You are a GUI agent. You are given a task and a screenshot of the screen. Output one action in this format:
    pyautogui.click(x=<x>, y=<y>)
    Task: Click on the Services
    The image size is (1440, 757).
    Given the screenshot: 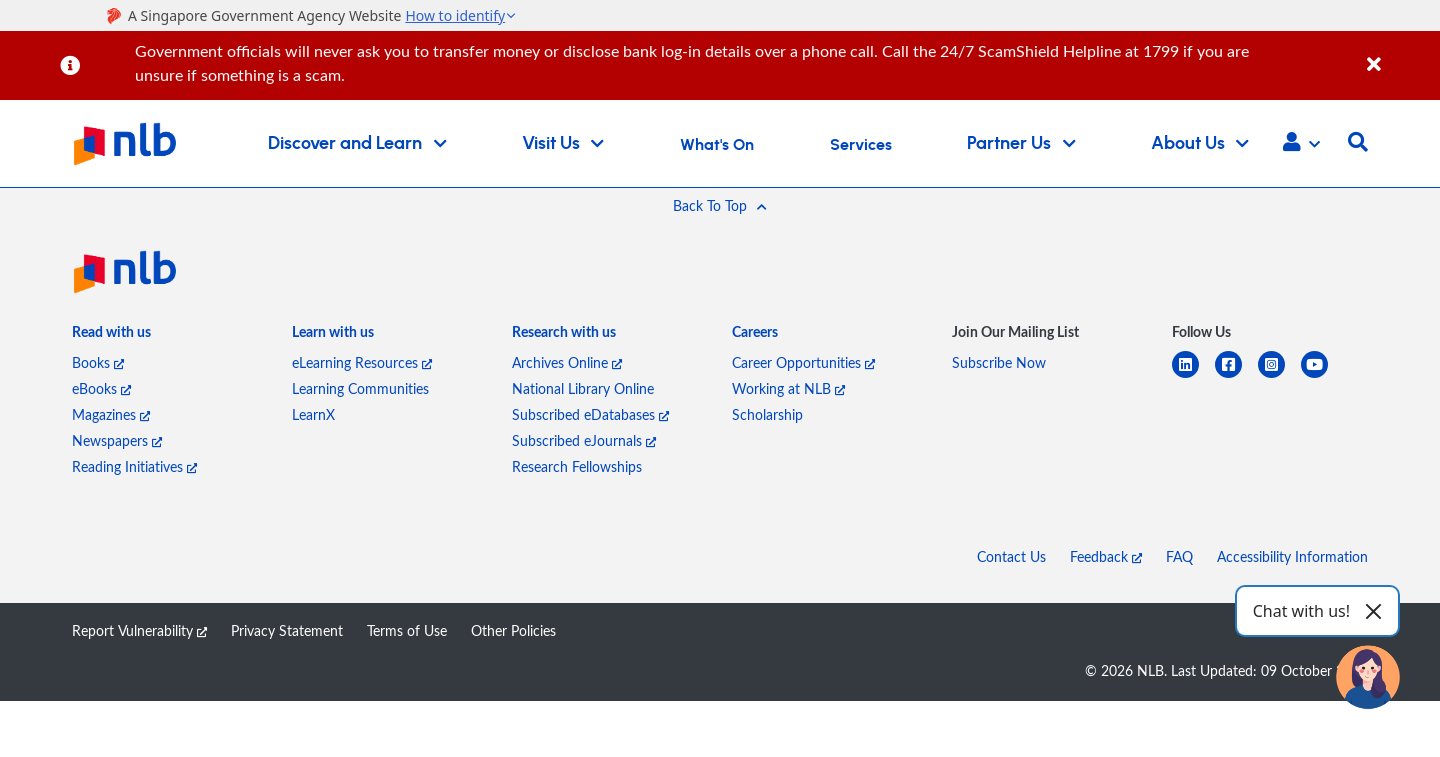 What is the action you would take?
    pyautogui.click(x=861, y=145)
    